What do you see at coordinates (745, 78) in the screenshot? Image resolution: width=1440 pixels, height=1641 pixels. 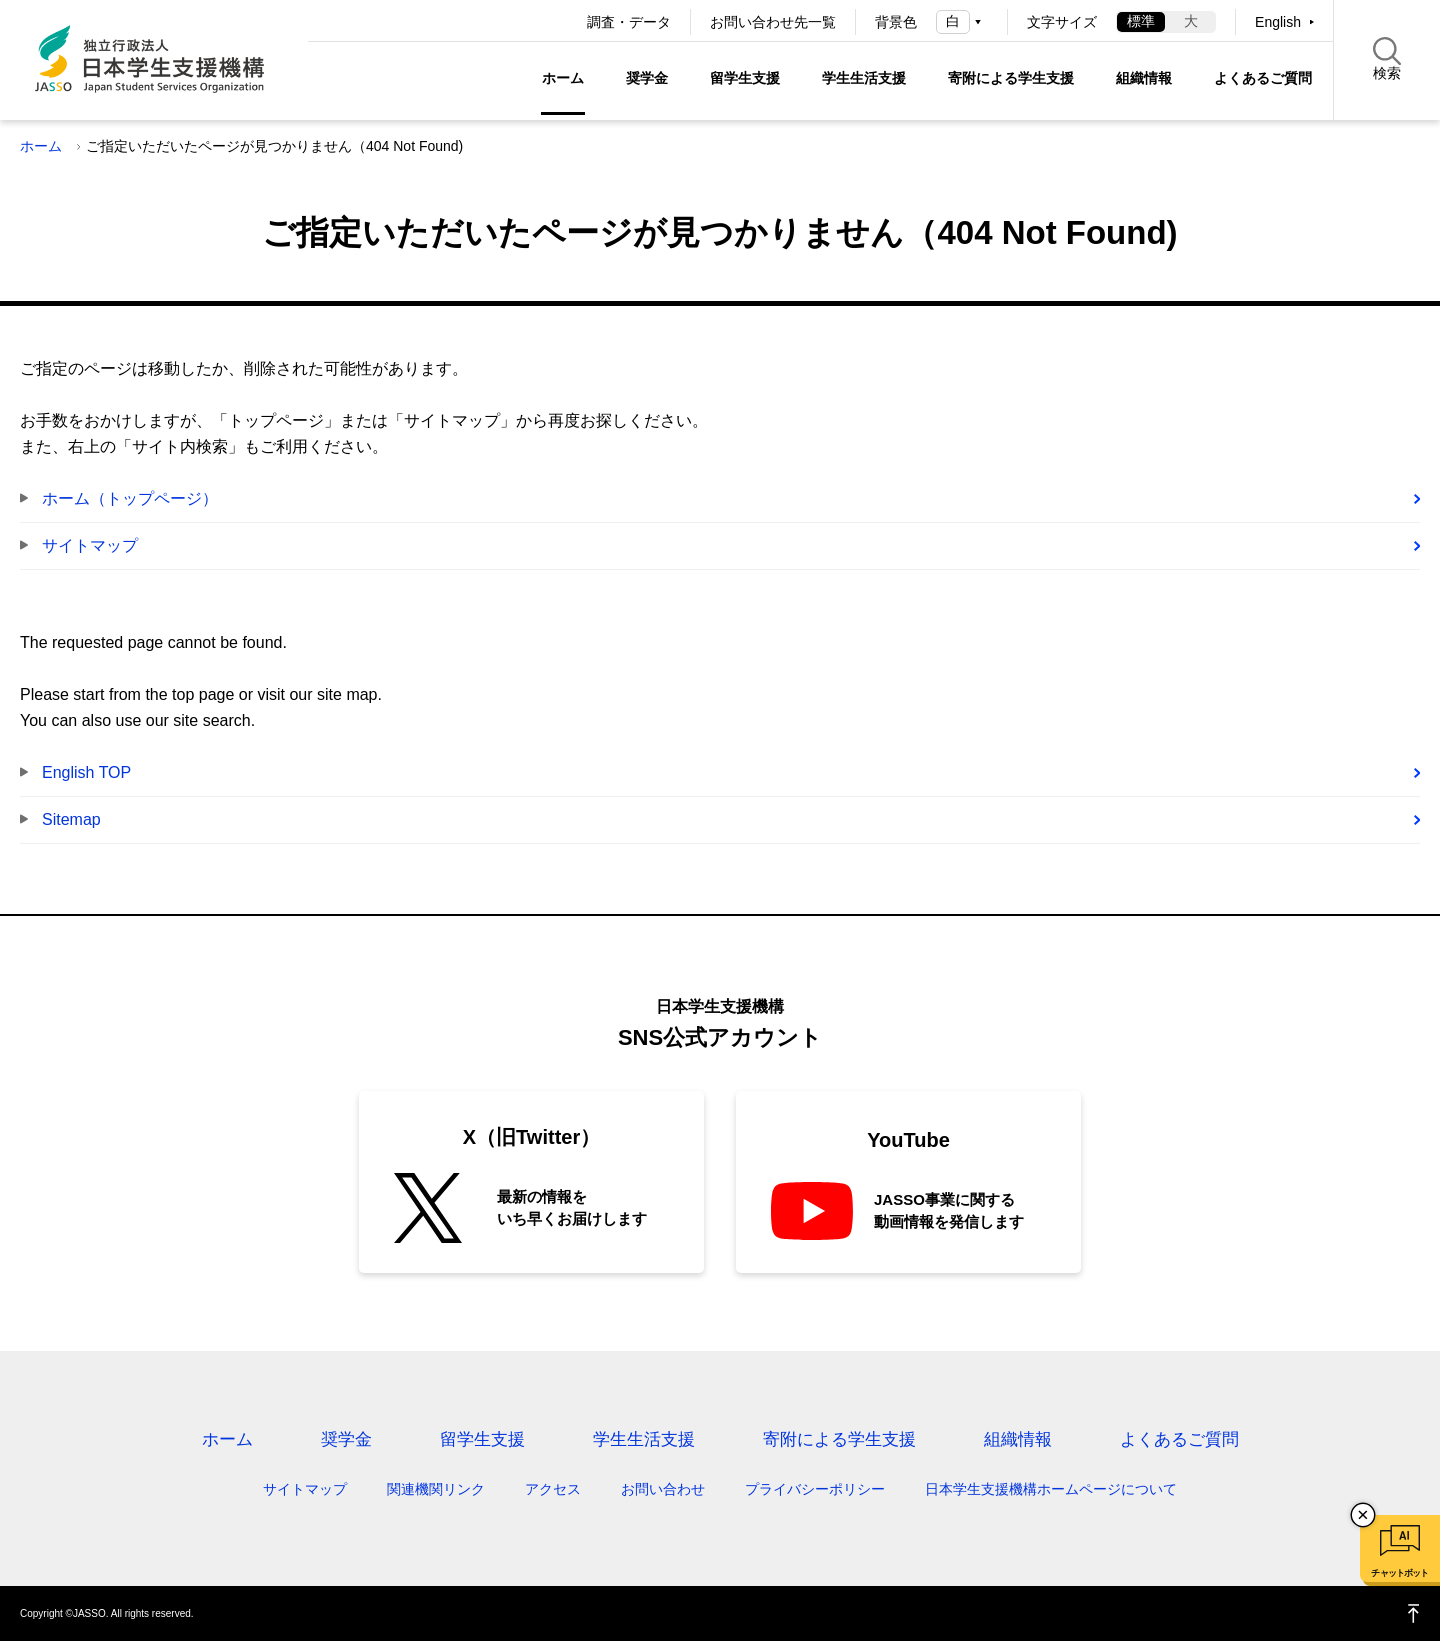 I see `留学生支援` at bounding box center [745, 78].